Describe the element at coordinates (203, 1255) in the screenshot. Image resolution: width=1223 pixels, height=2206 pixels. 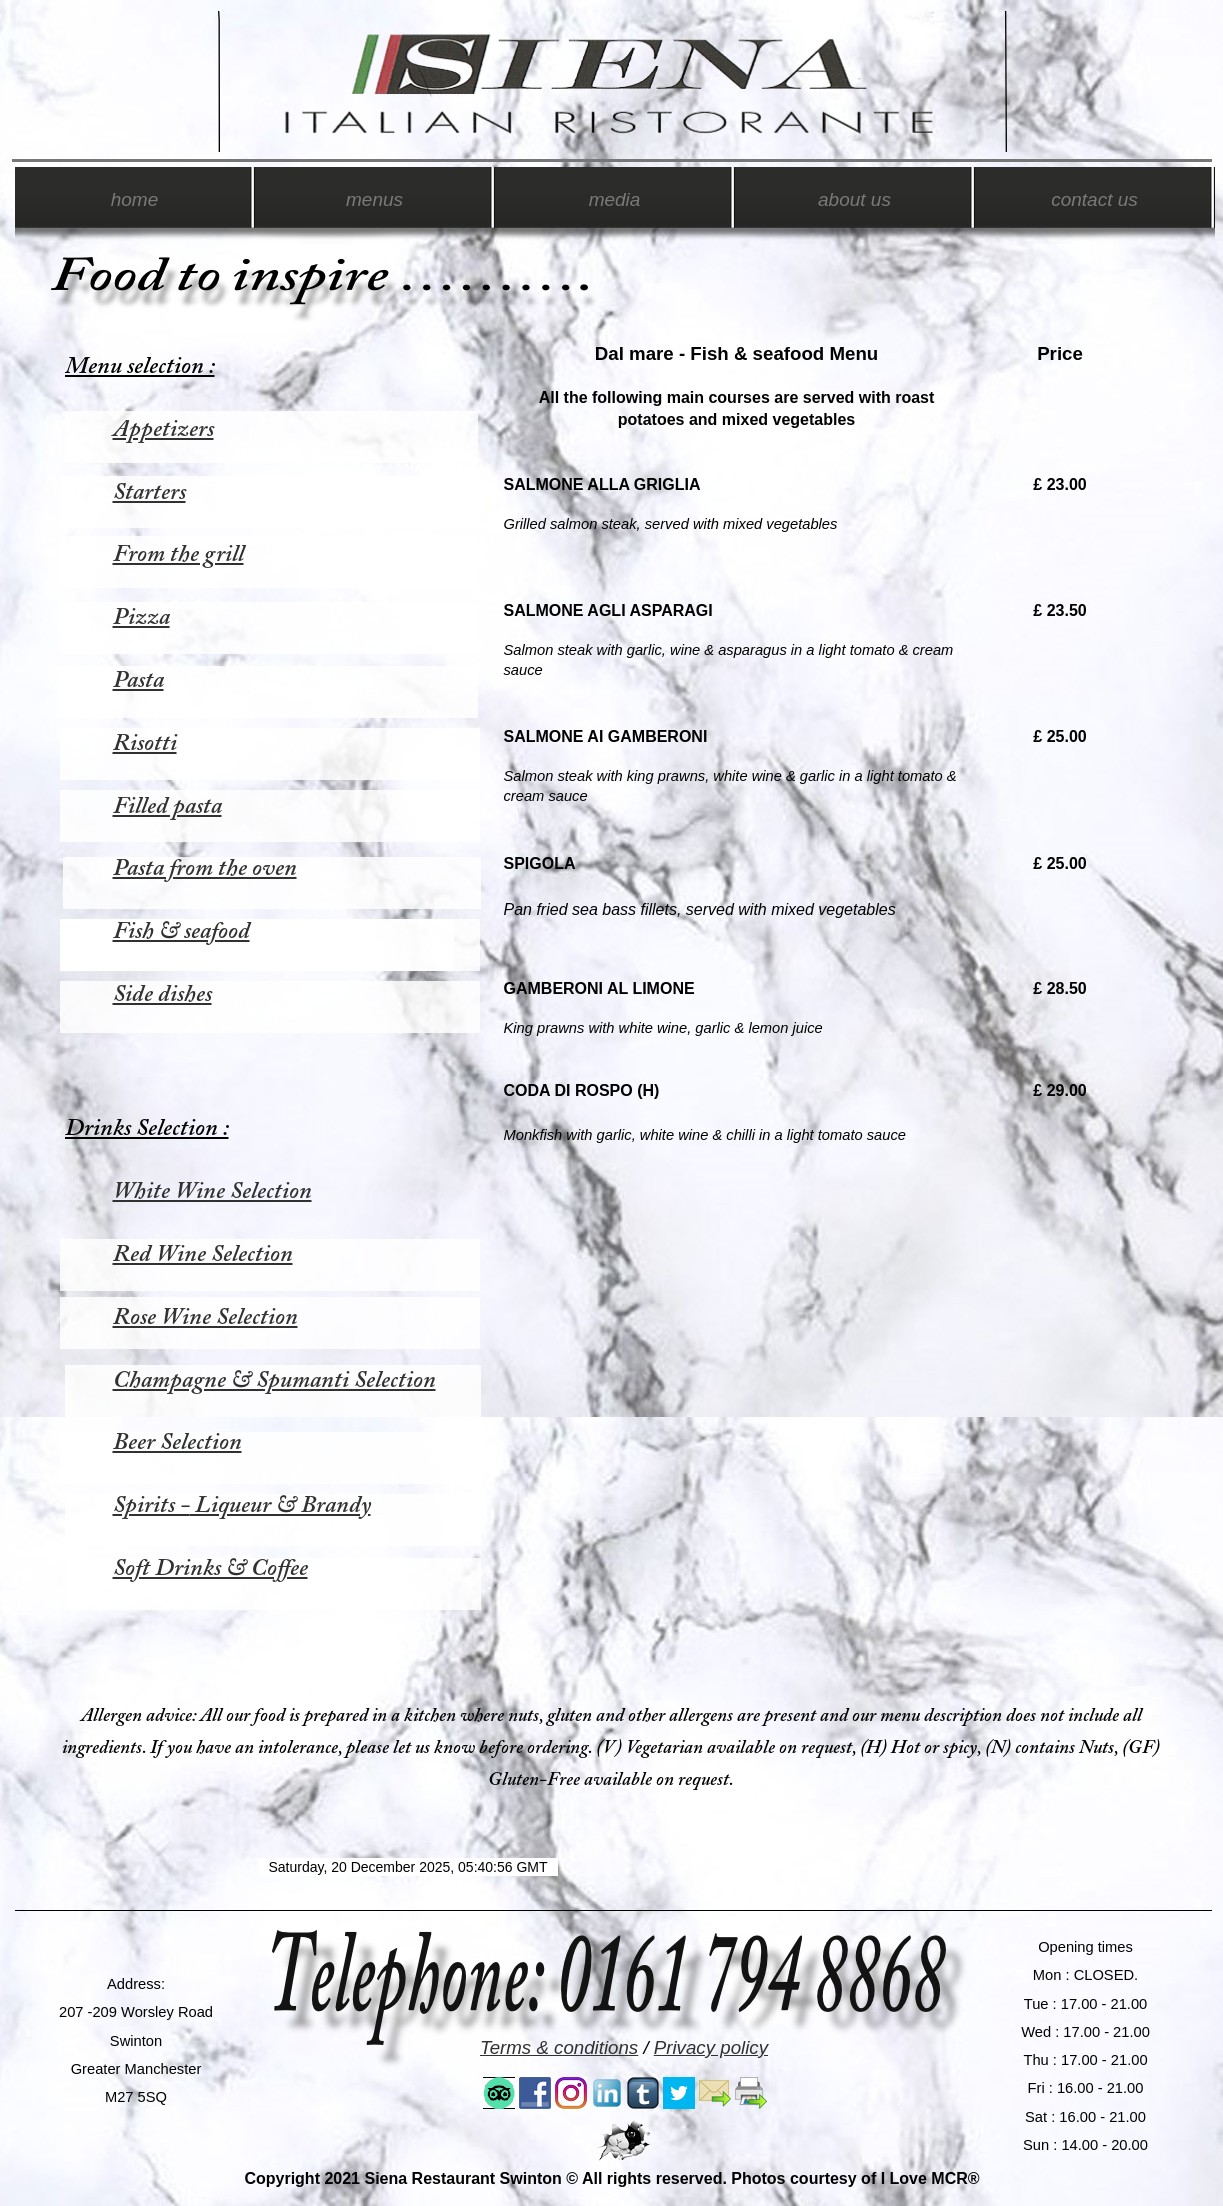
I see `Red Wine Selection` at that location.